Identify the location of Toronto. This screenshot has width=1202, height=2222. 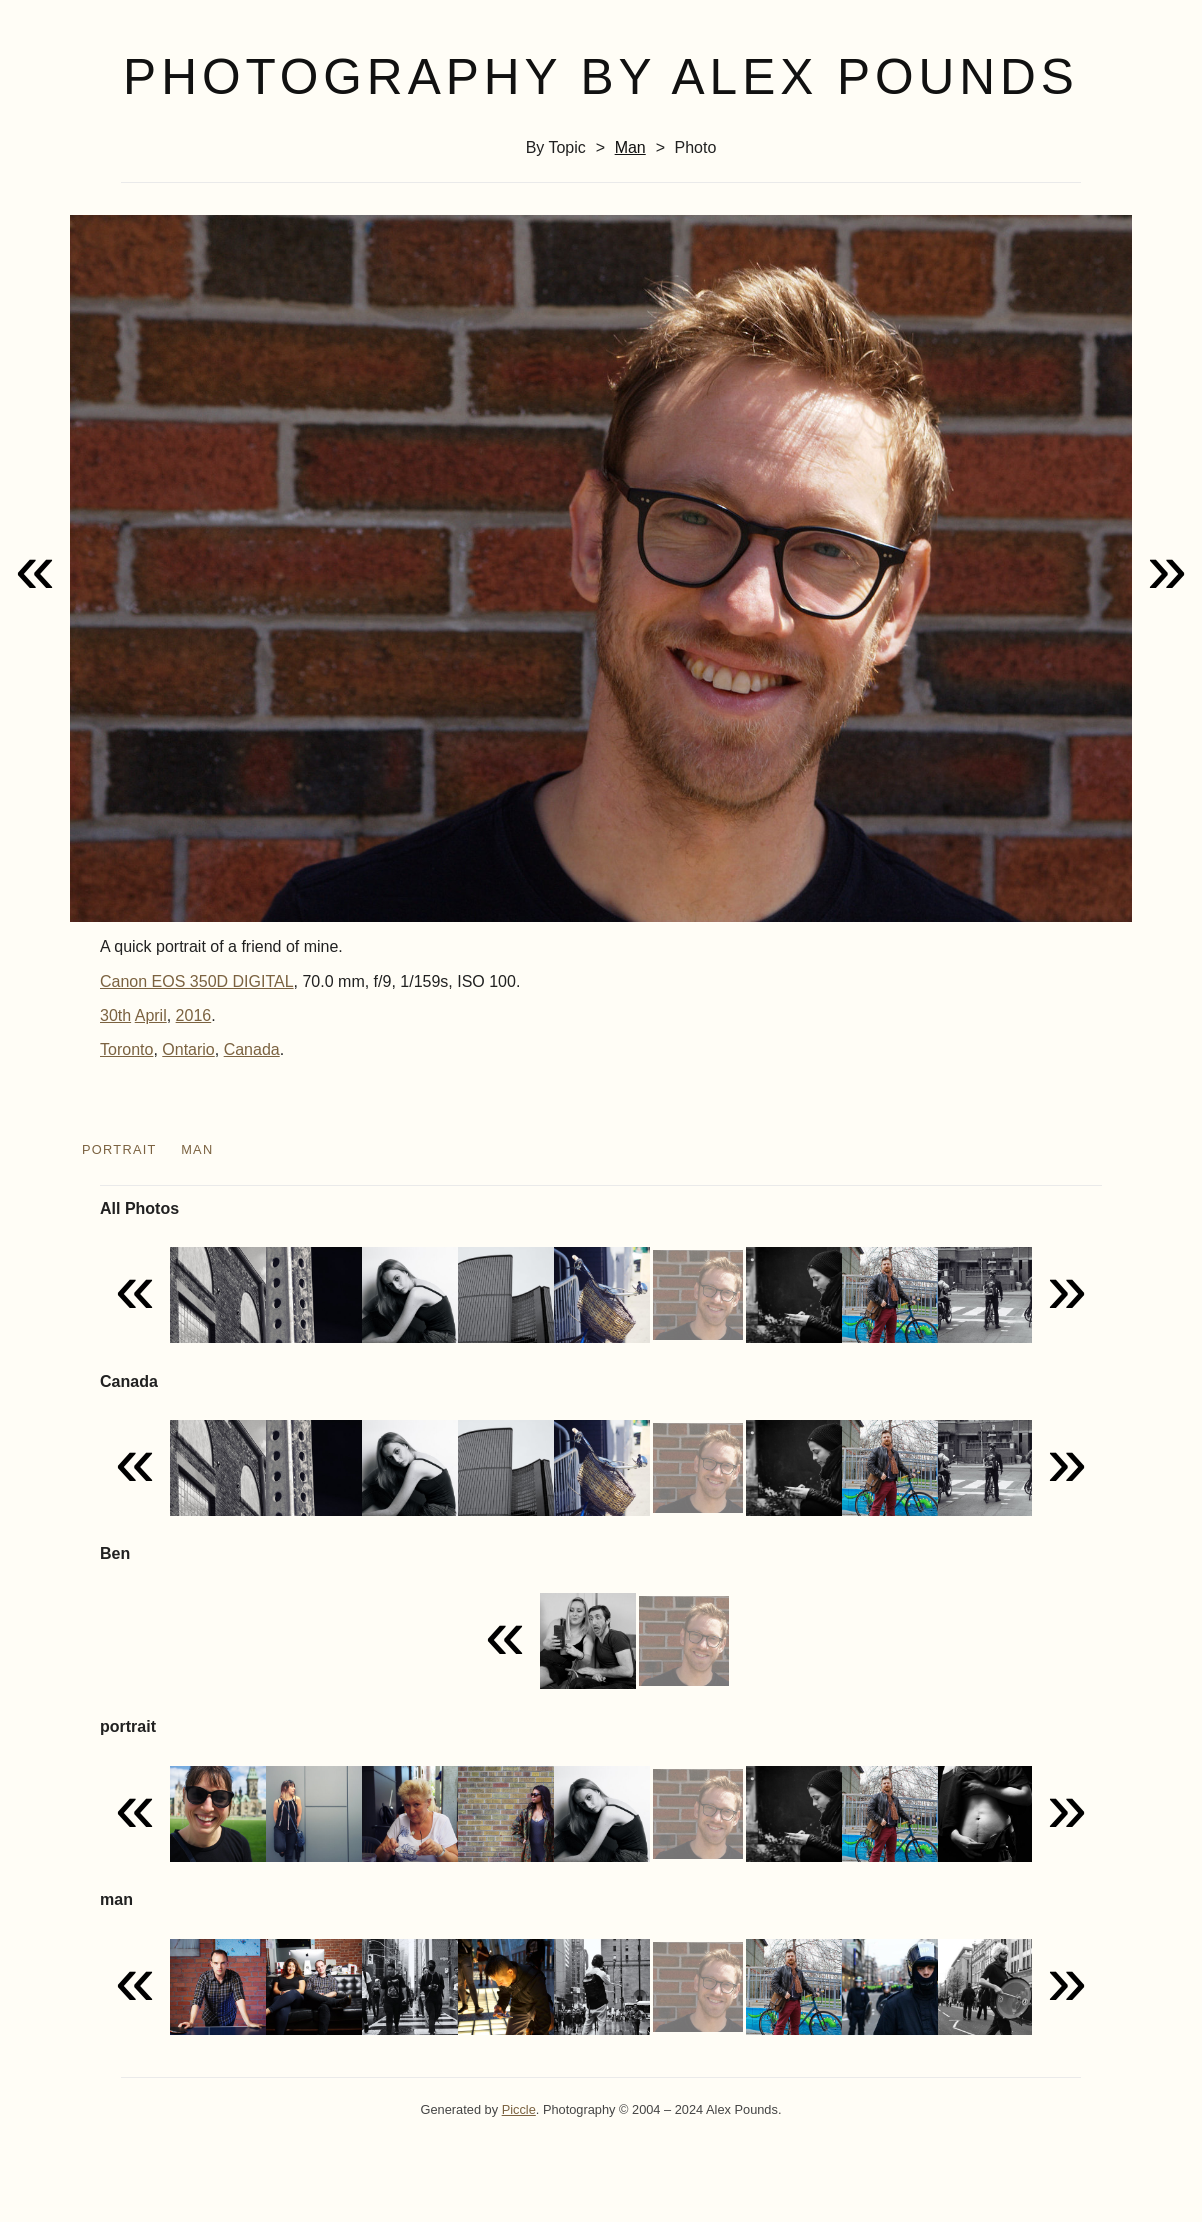
(126, 1049).